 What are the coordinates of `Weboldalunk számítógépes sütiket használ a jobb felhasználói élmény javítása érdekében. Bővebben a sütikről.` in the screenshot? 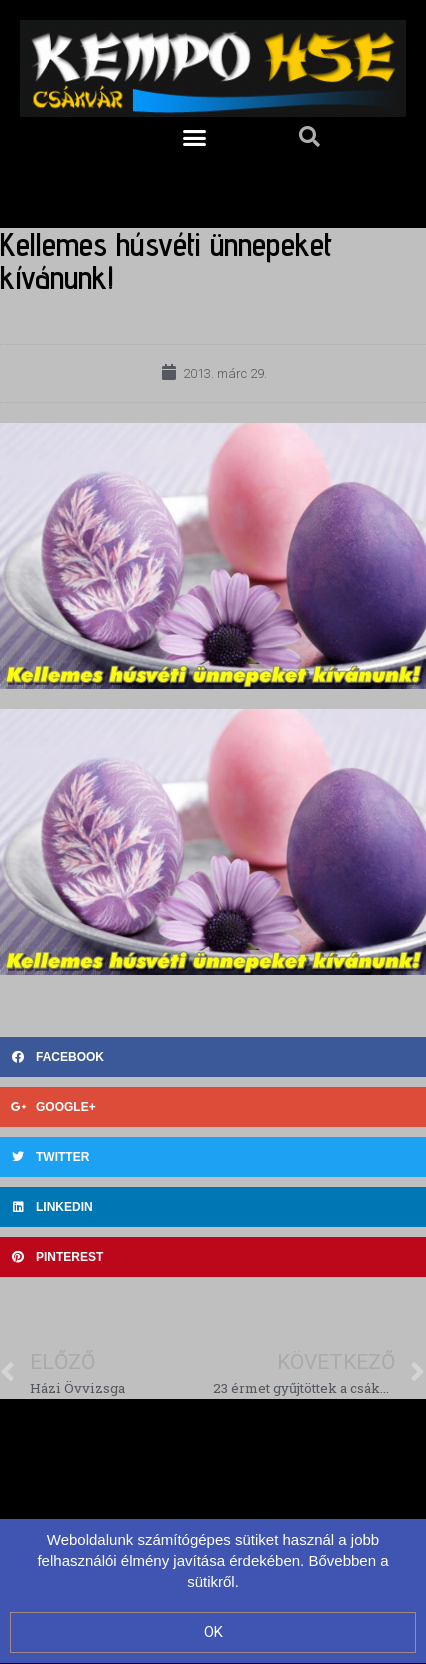 It's located at (212, 1560).